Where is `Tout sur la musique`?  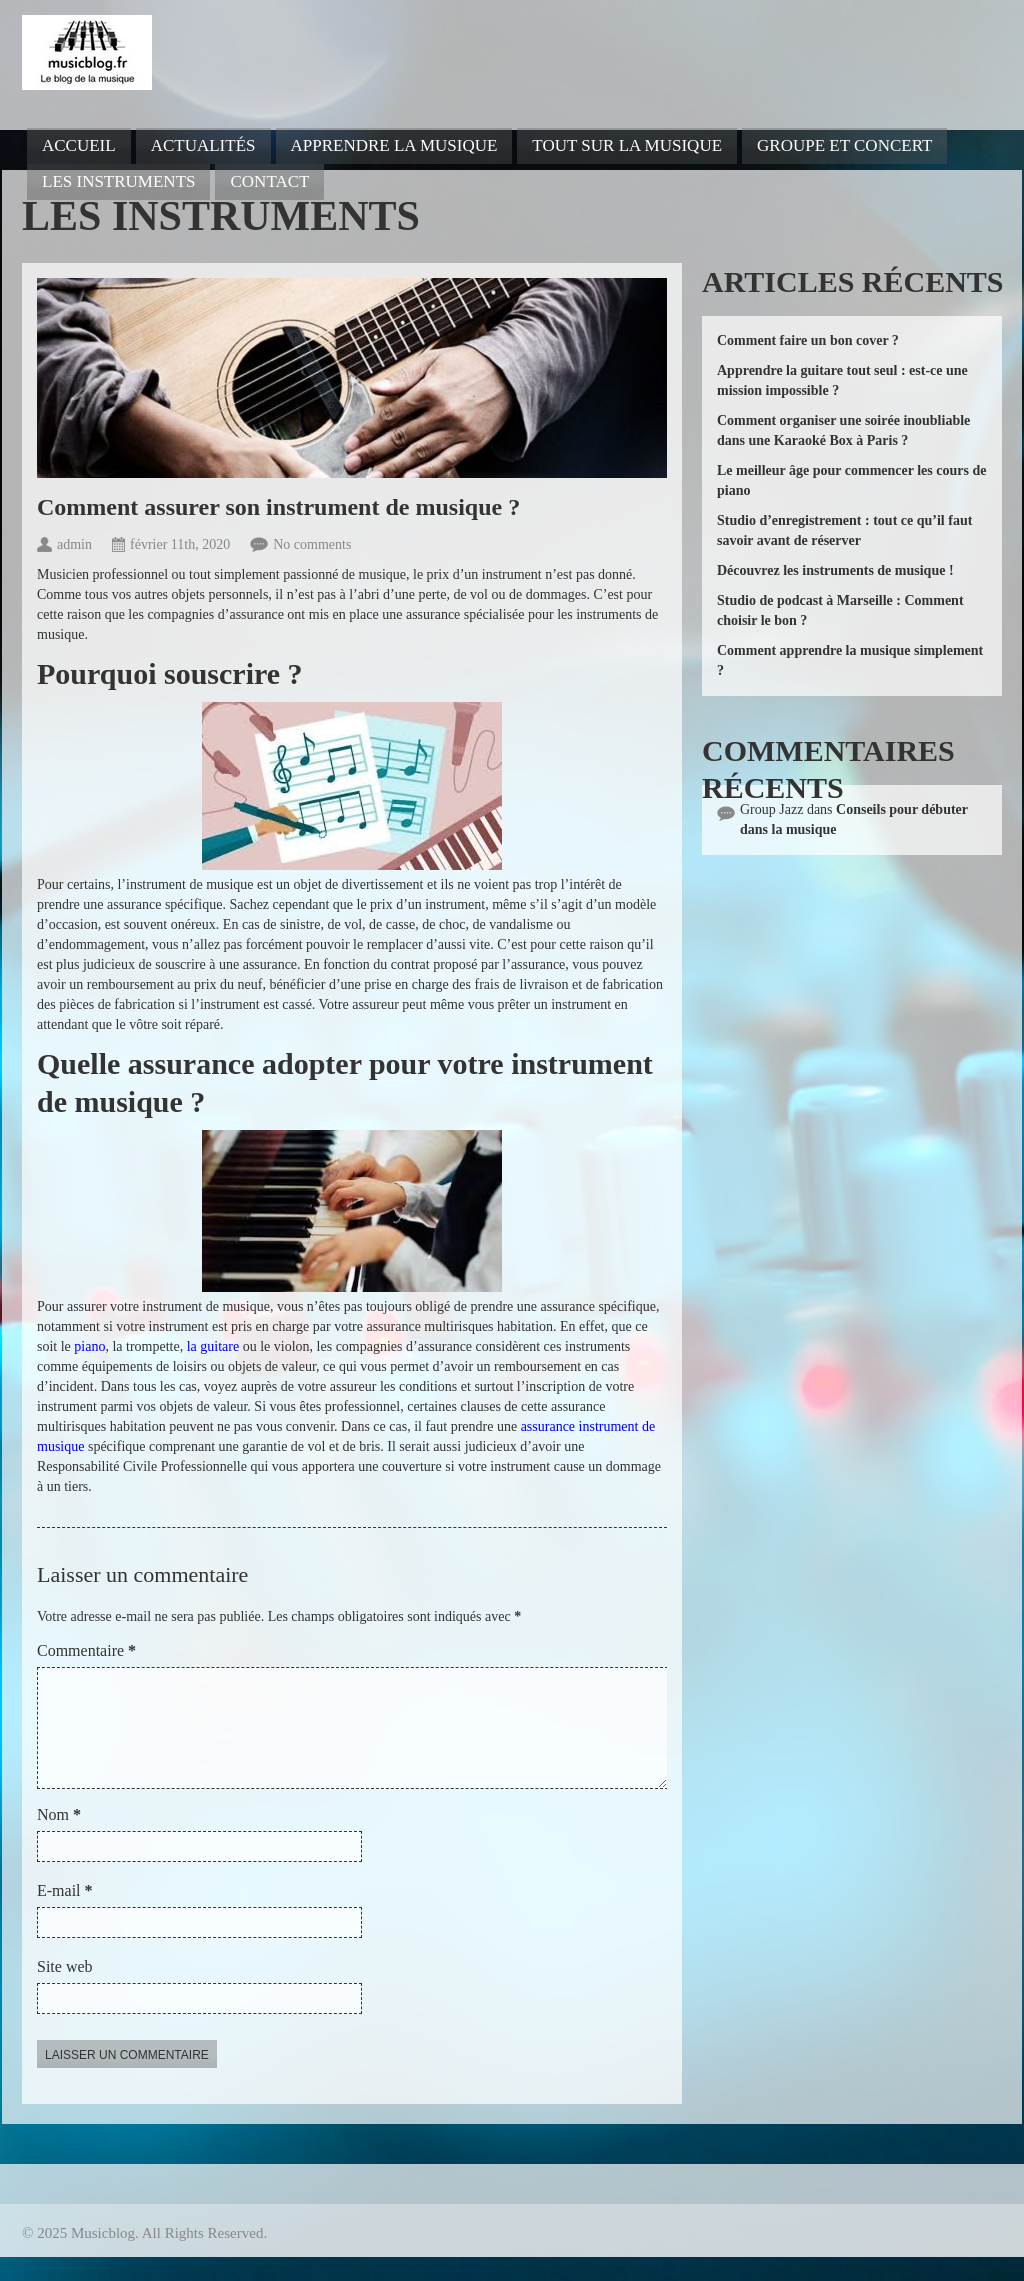 Tout sur la musique is located at coordinates (627, 145).